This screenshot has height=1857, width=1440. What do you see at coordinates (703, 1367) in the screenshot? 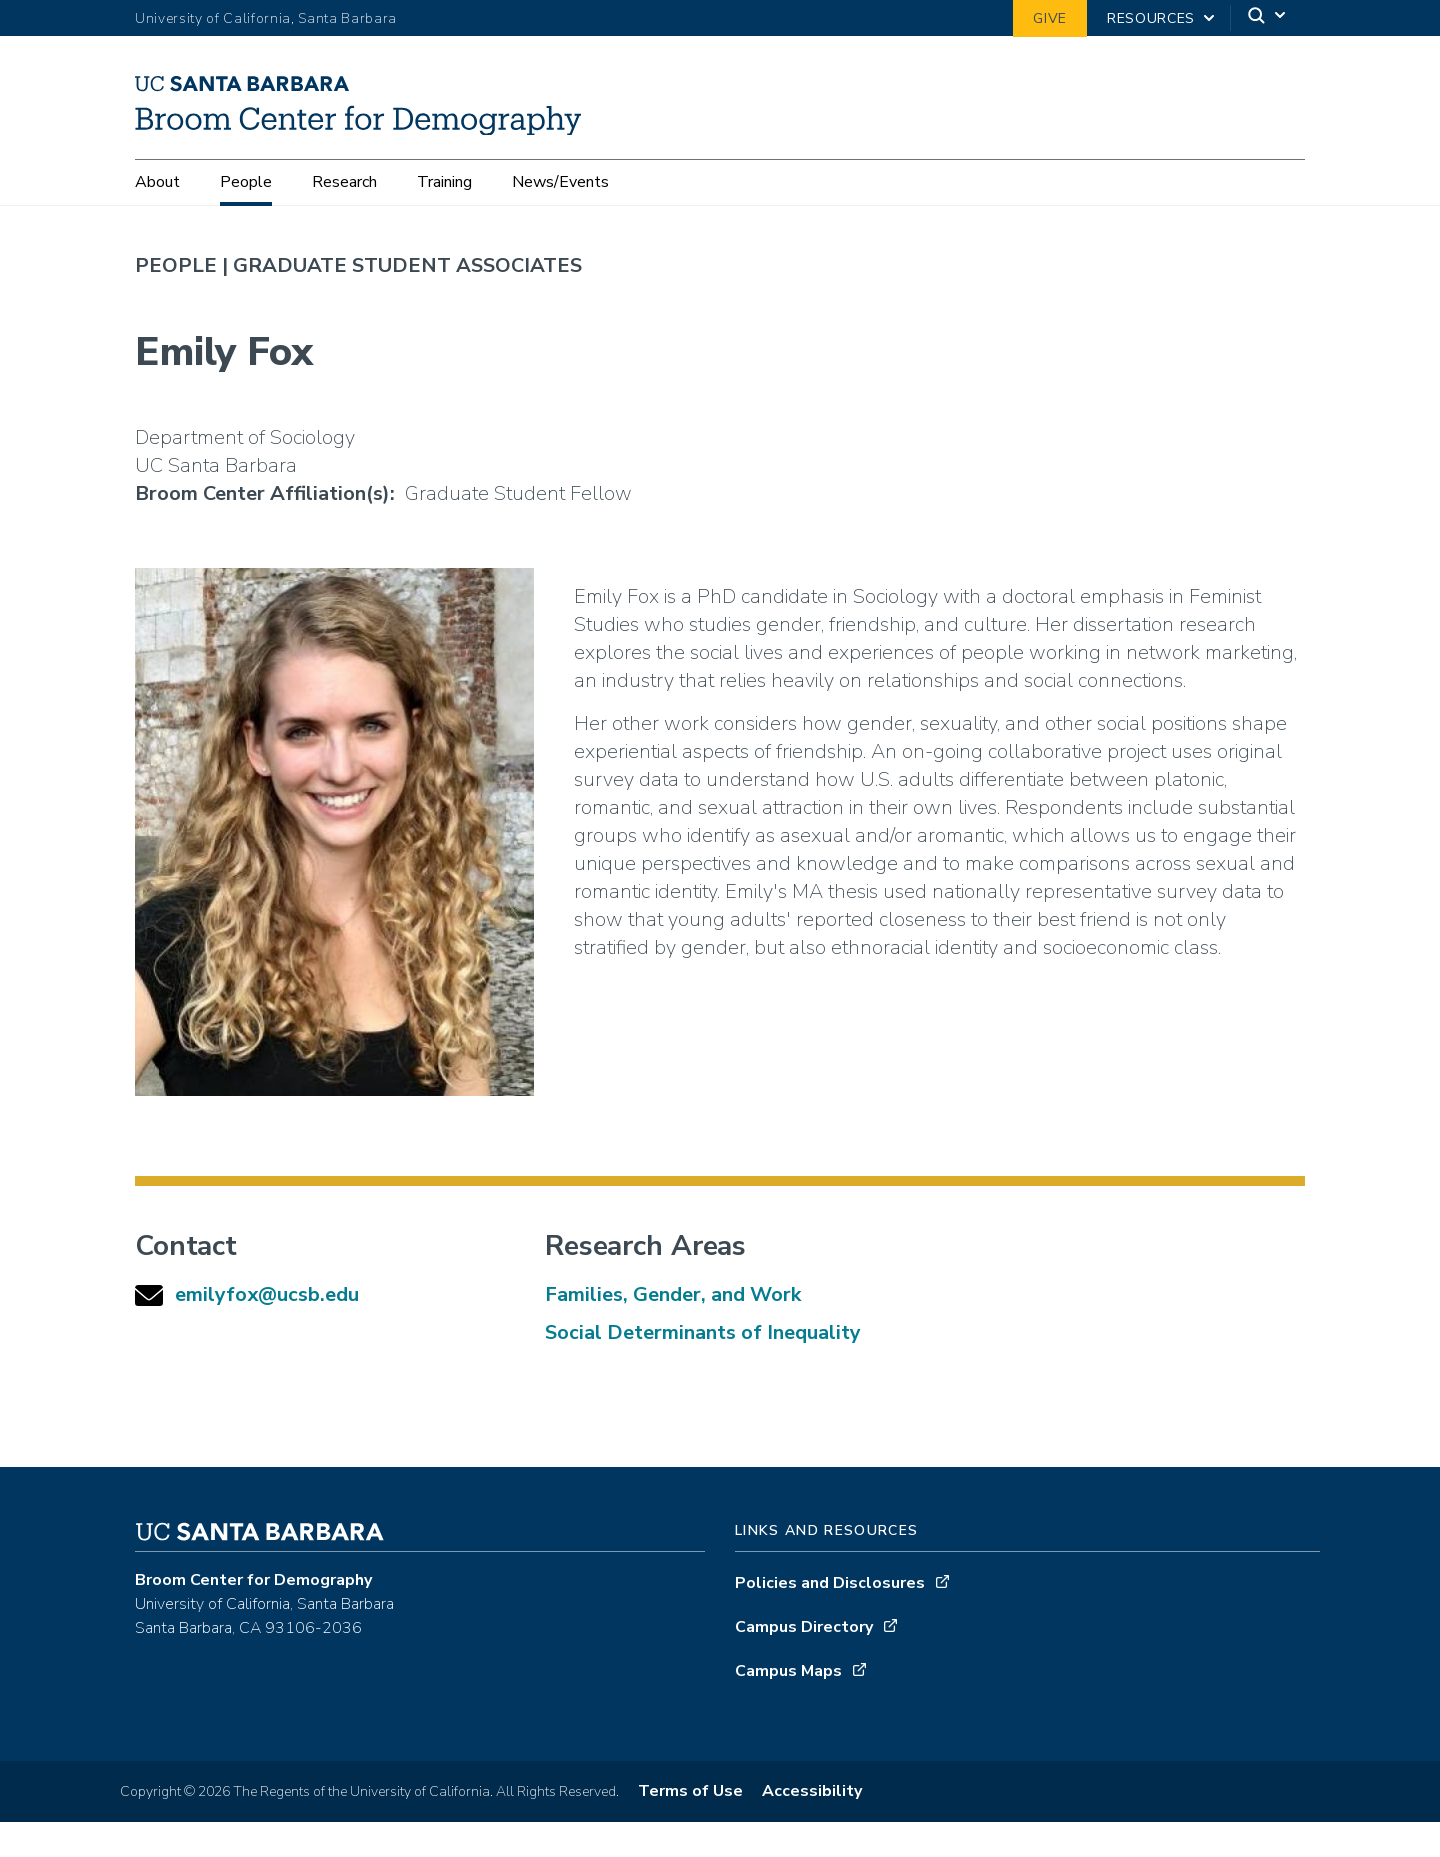
I see `Social Determinants of Inequality` at bounding box center [703, 1367].